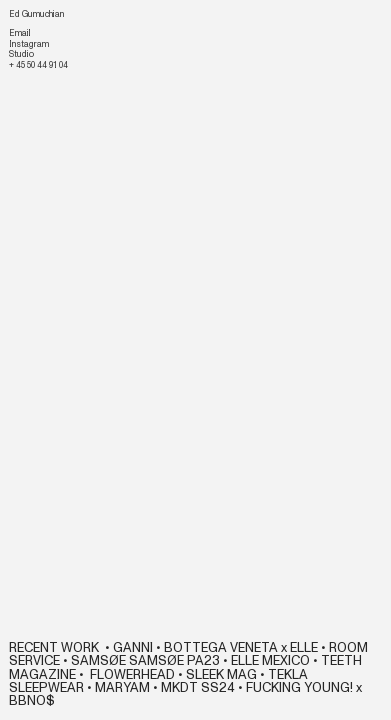 The height and width of the screenshot is (720, 391). What do you see at coordinates (20, 33) in the screenshot?
I see `Email` at bounding box center [20, 33].